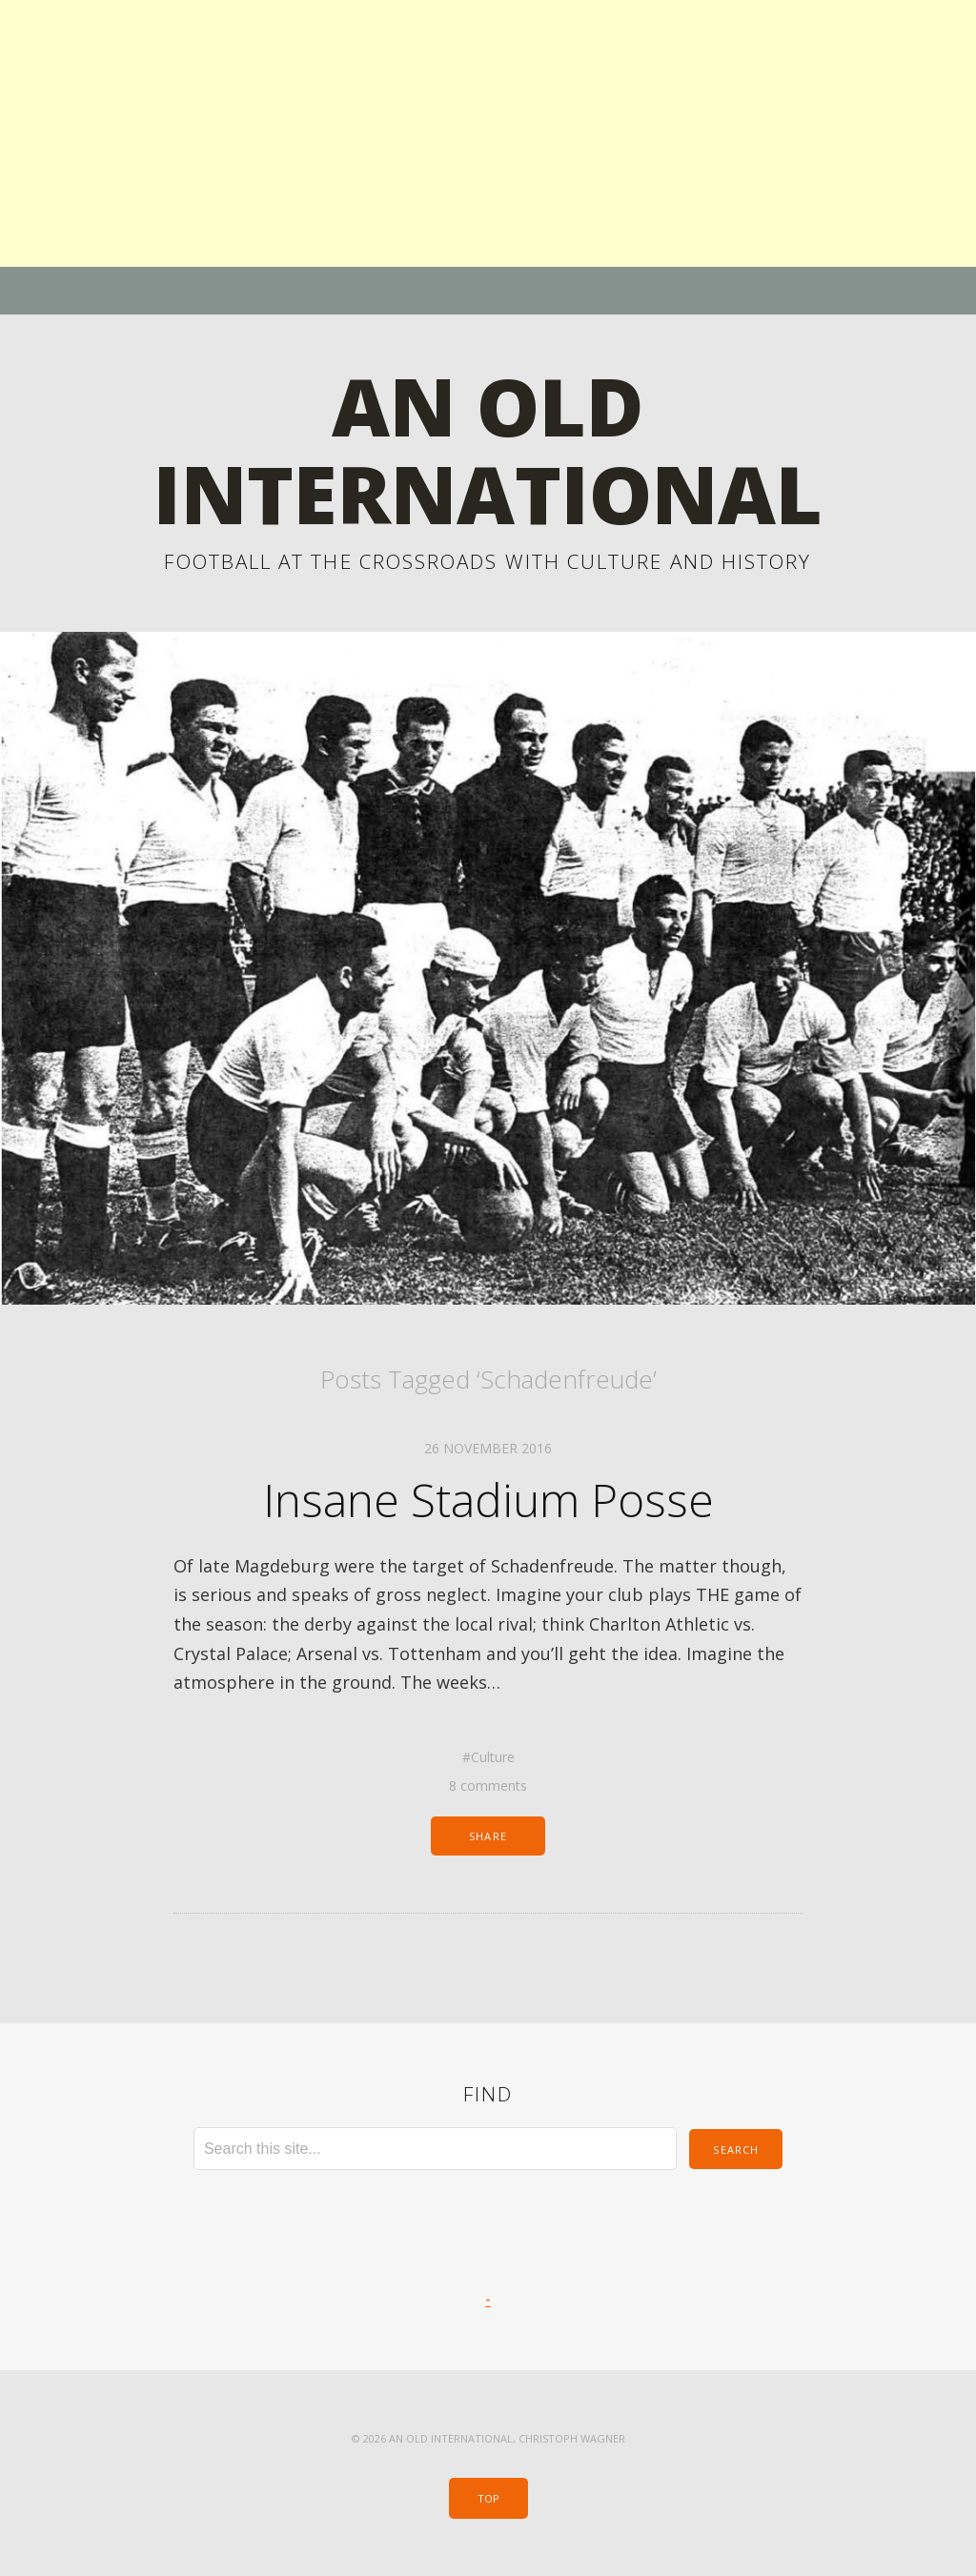 This screenshot has width=976, height=2576. I want to click on Insane Stadium Posse, so click(488, 1500).